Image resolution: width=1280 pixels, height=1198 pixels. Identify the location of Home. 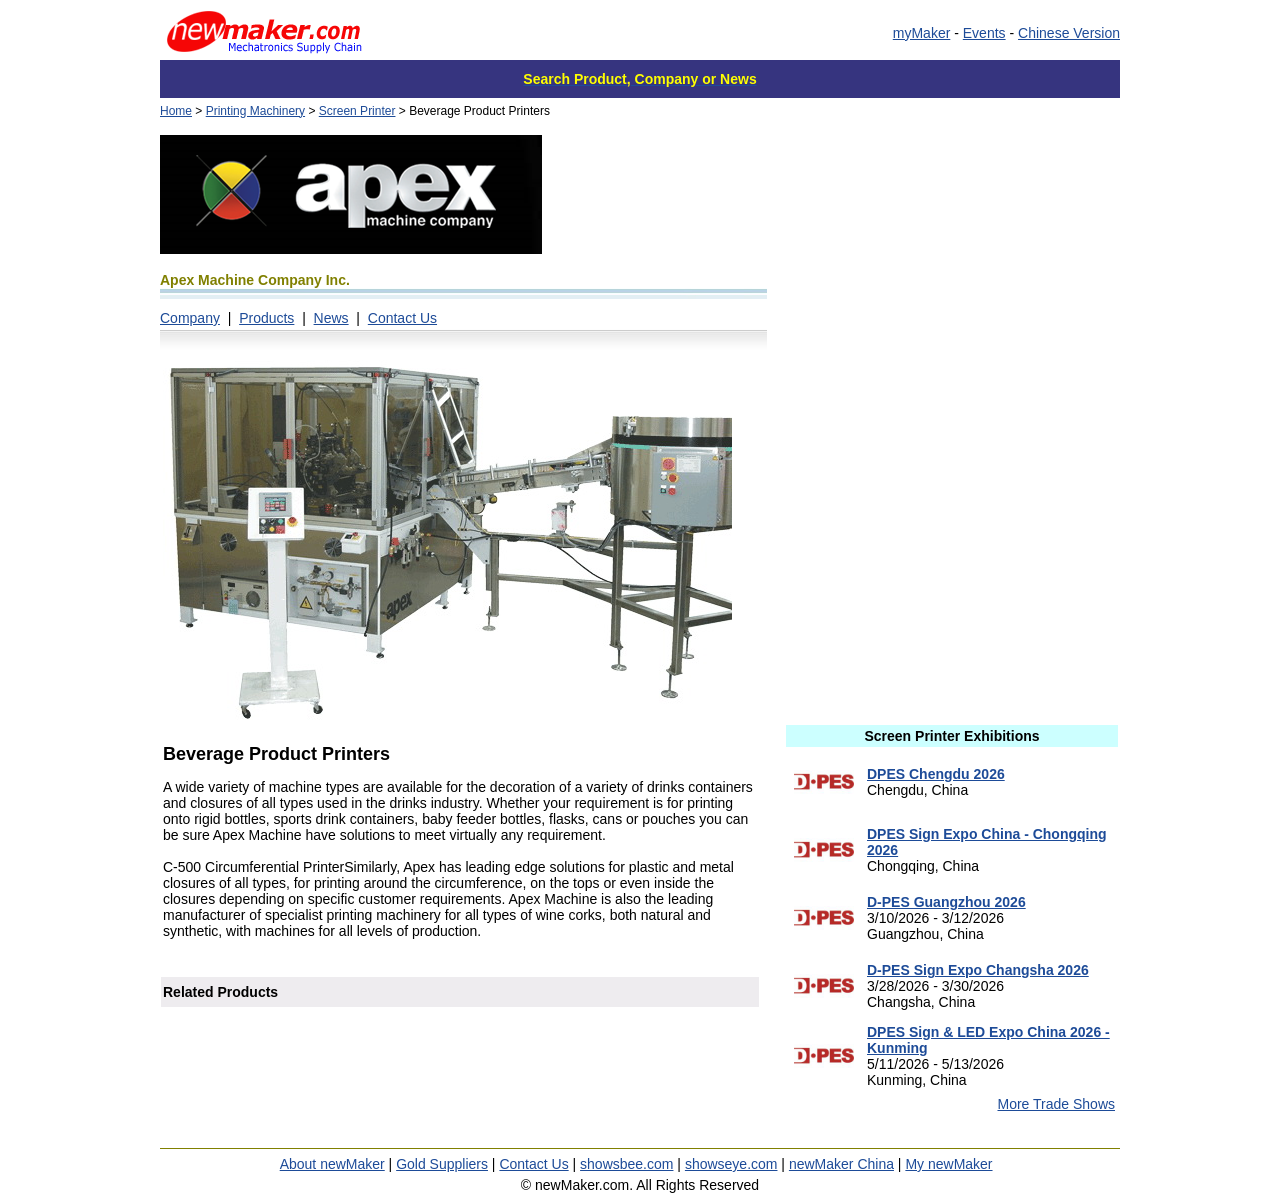
(176, 111).